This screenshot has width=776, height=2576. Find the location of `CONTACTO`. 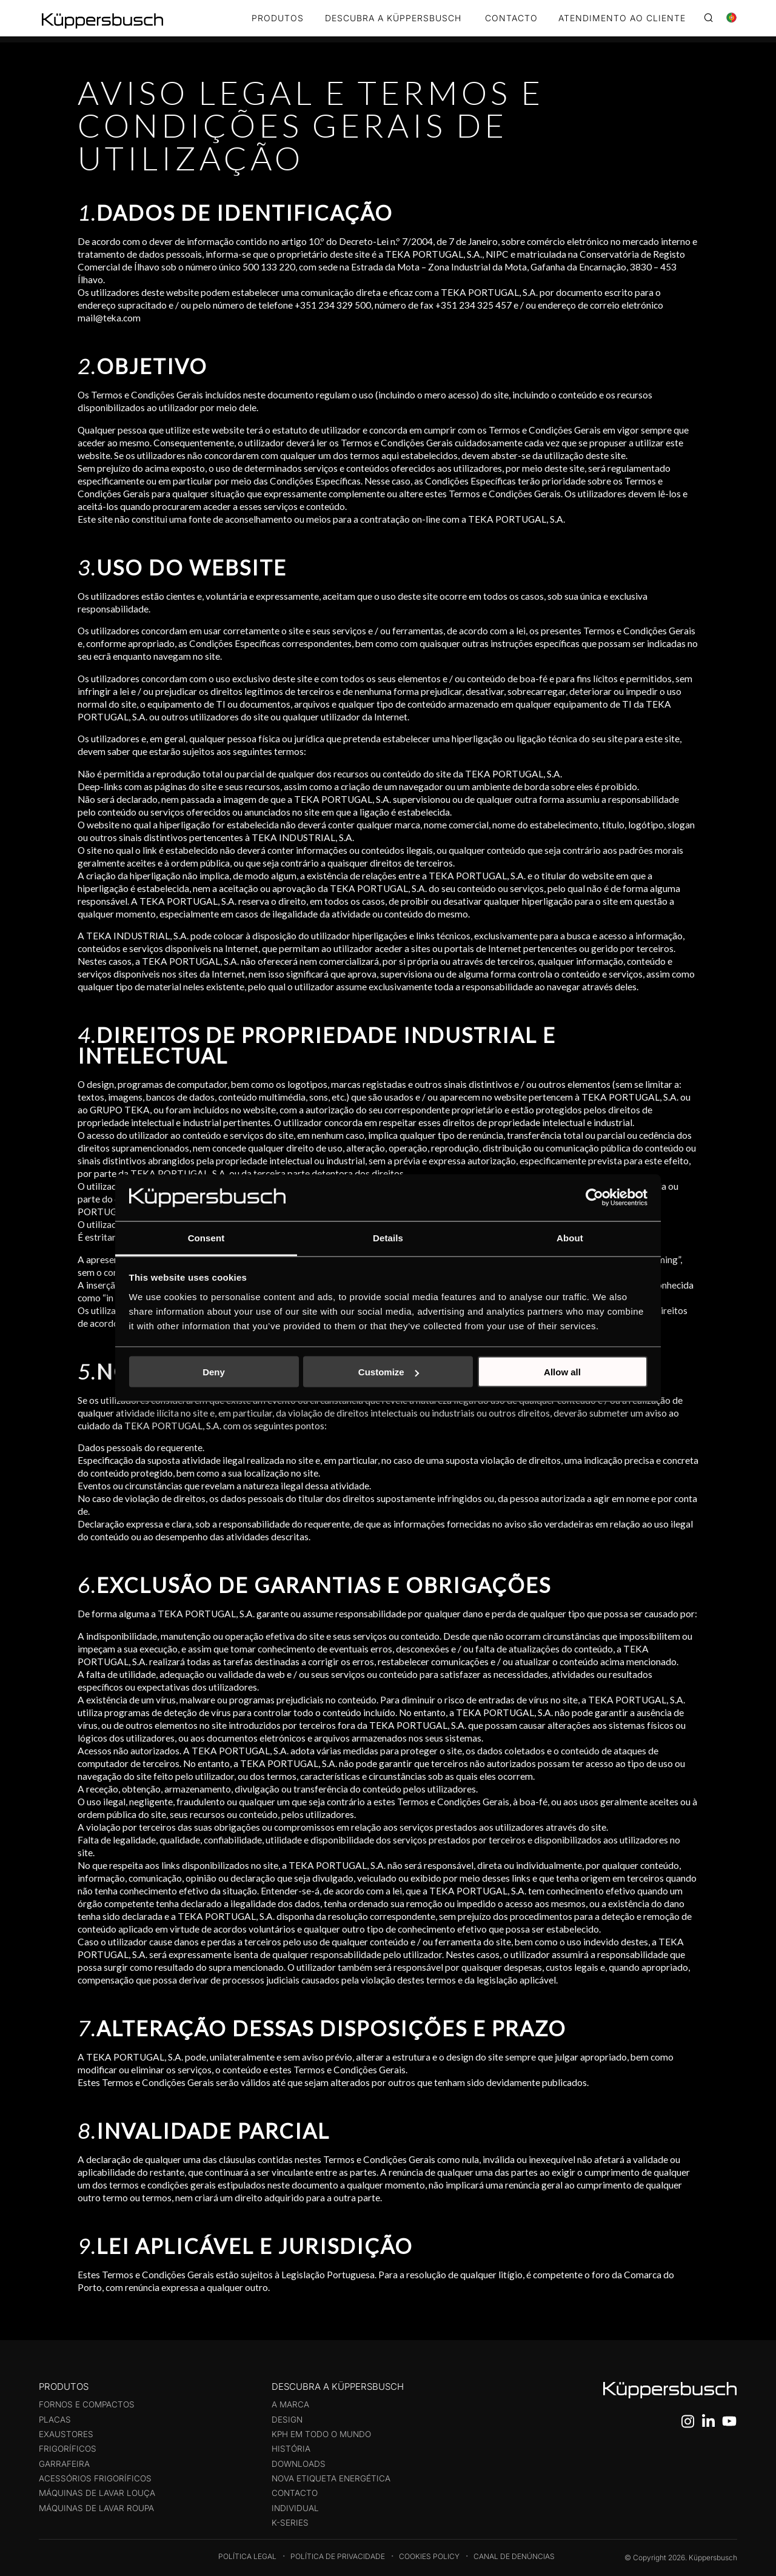

CONTACTO is located at coordinates (511, 18).